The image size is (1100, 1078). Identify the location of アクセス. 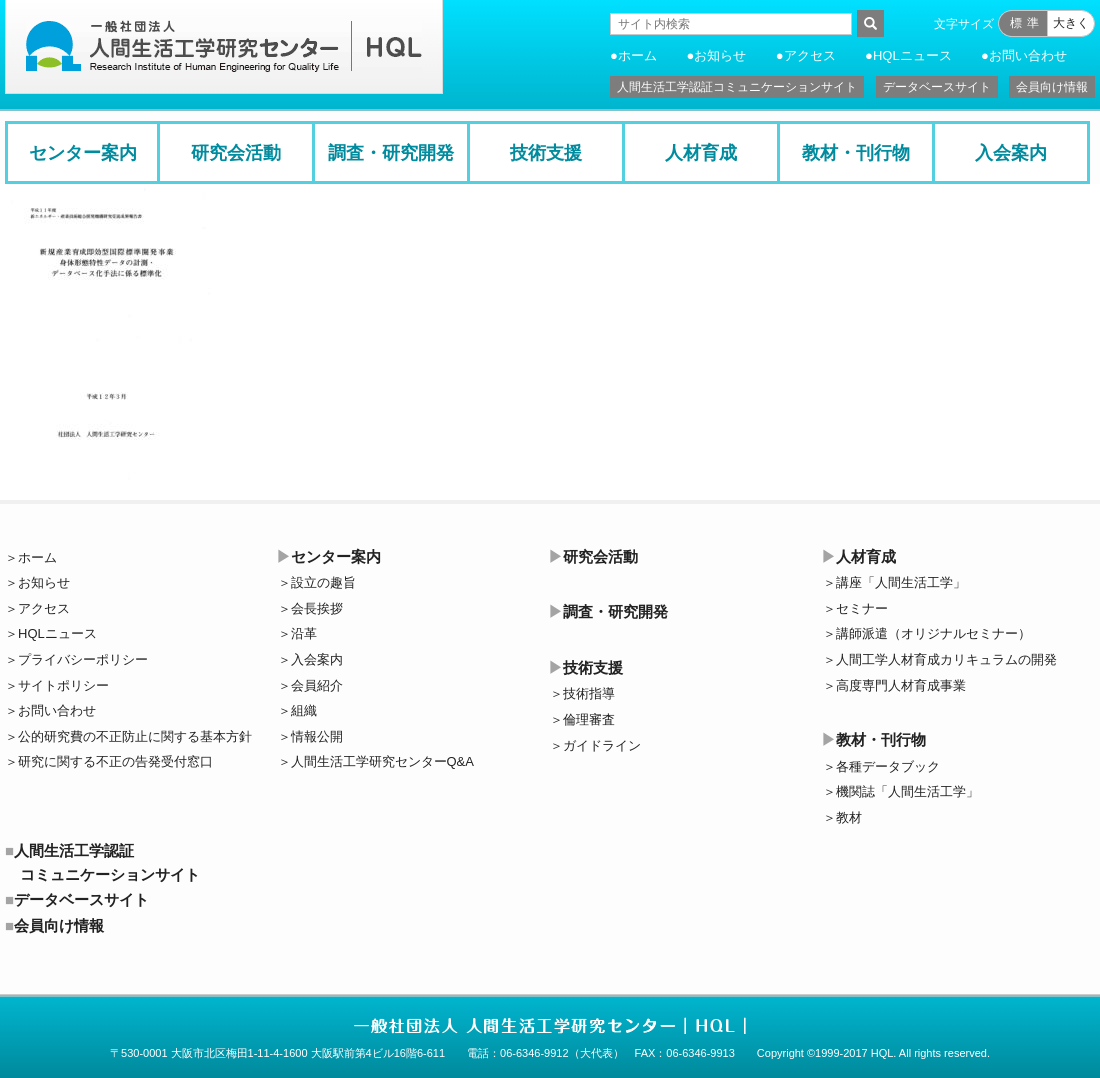
(810, 55).